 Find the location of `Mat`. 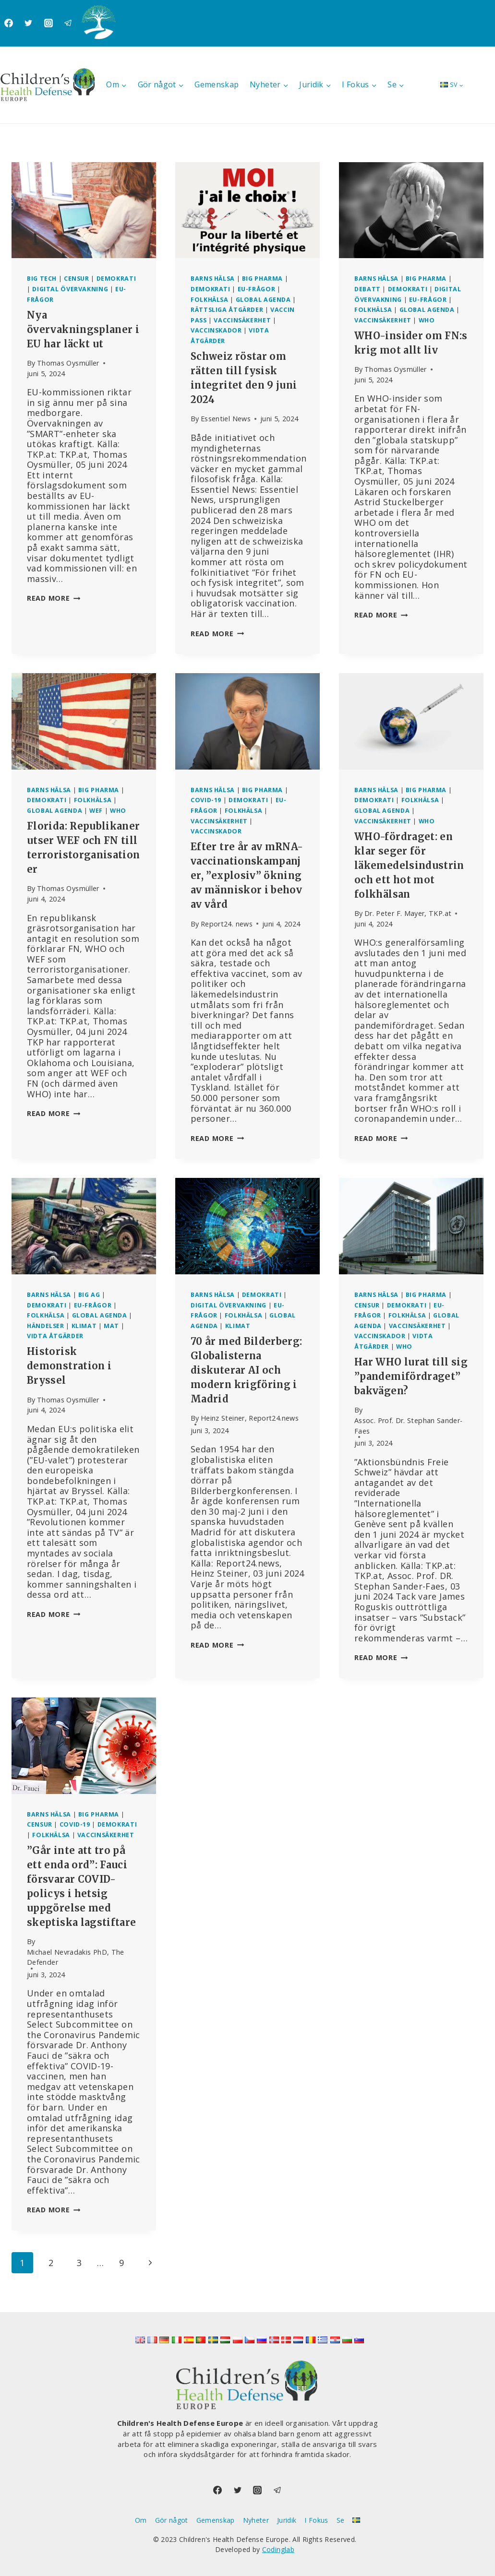

Mat is located at coordinates (111, 1326).